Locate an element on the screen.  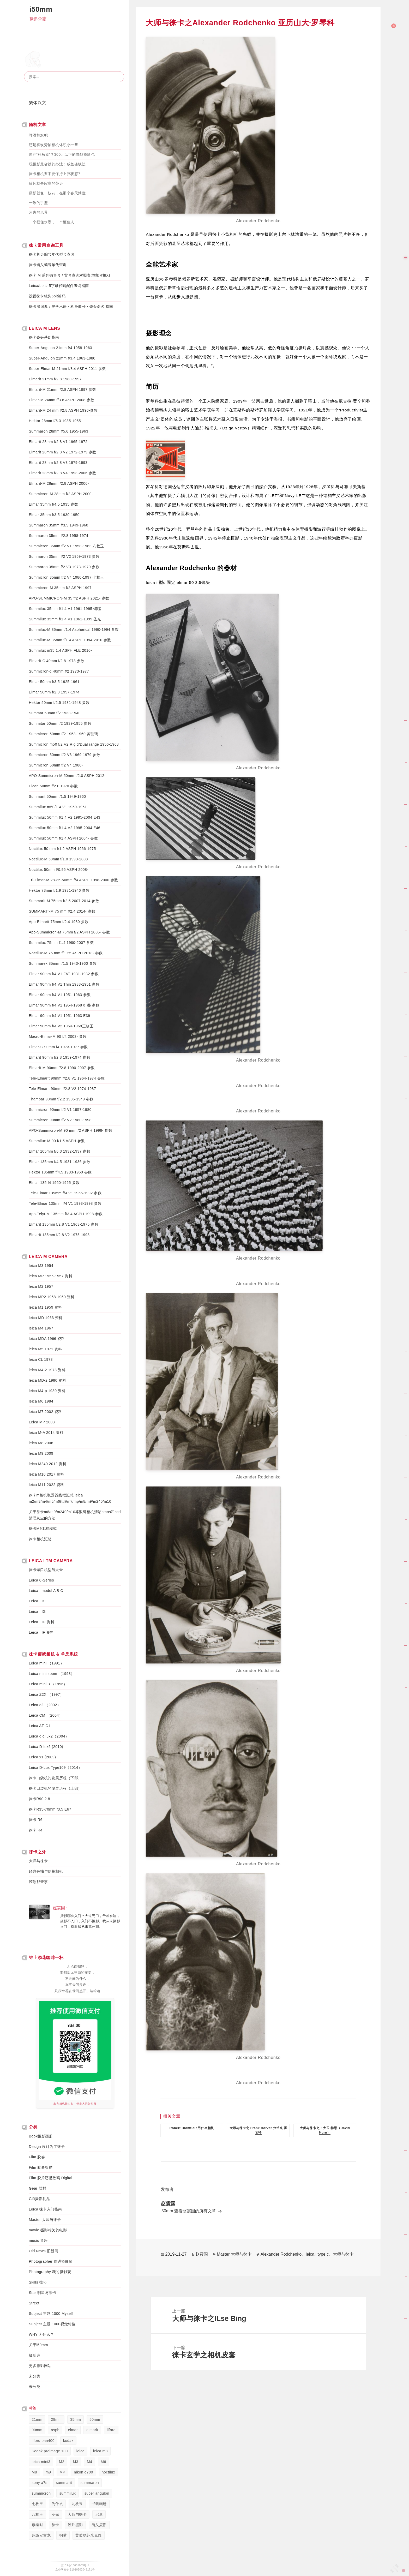
Elmarit-M 21mm f/2.8 ASPH 1997 参数 is located at coordinates (62, 389).